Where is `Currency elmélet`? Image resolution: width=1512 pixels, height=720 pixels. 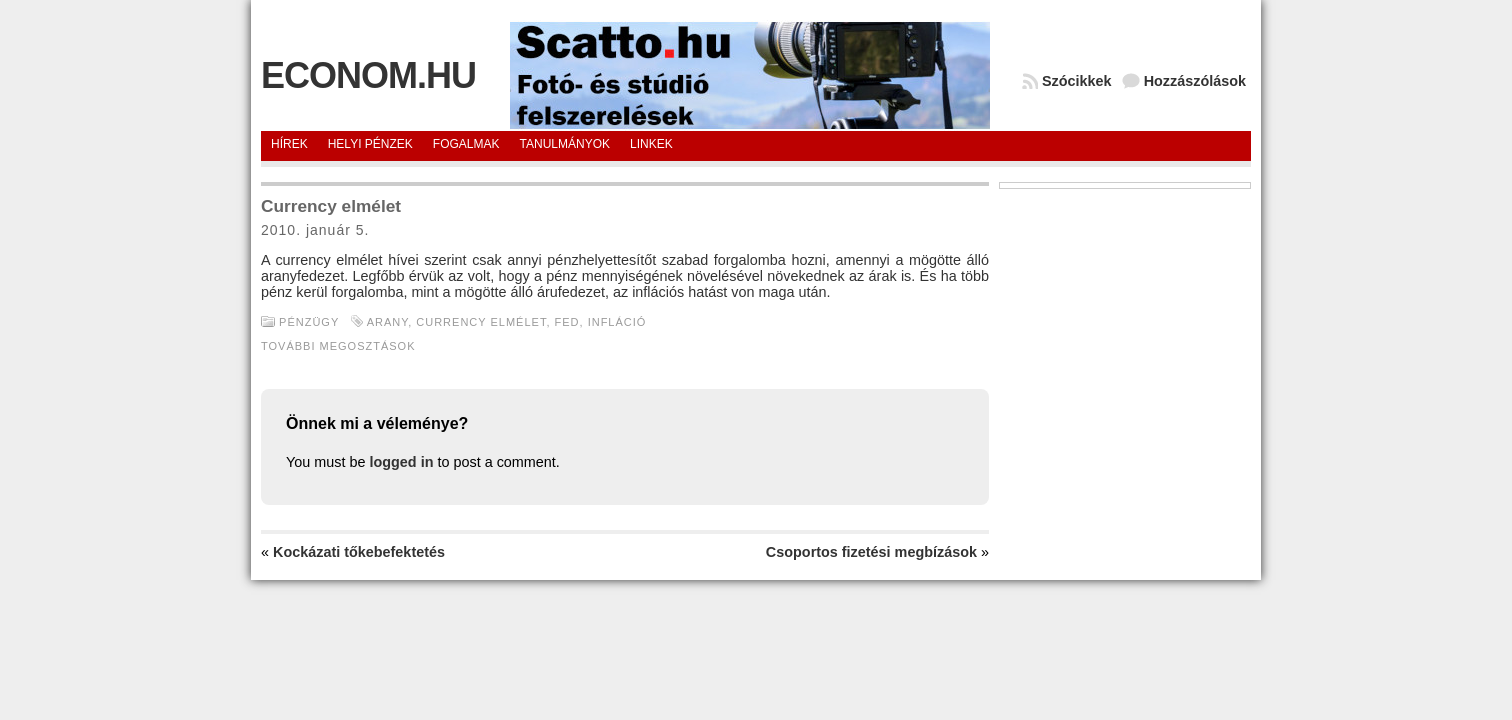
Currency elmélet is located at coordinates (481, 322).